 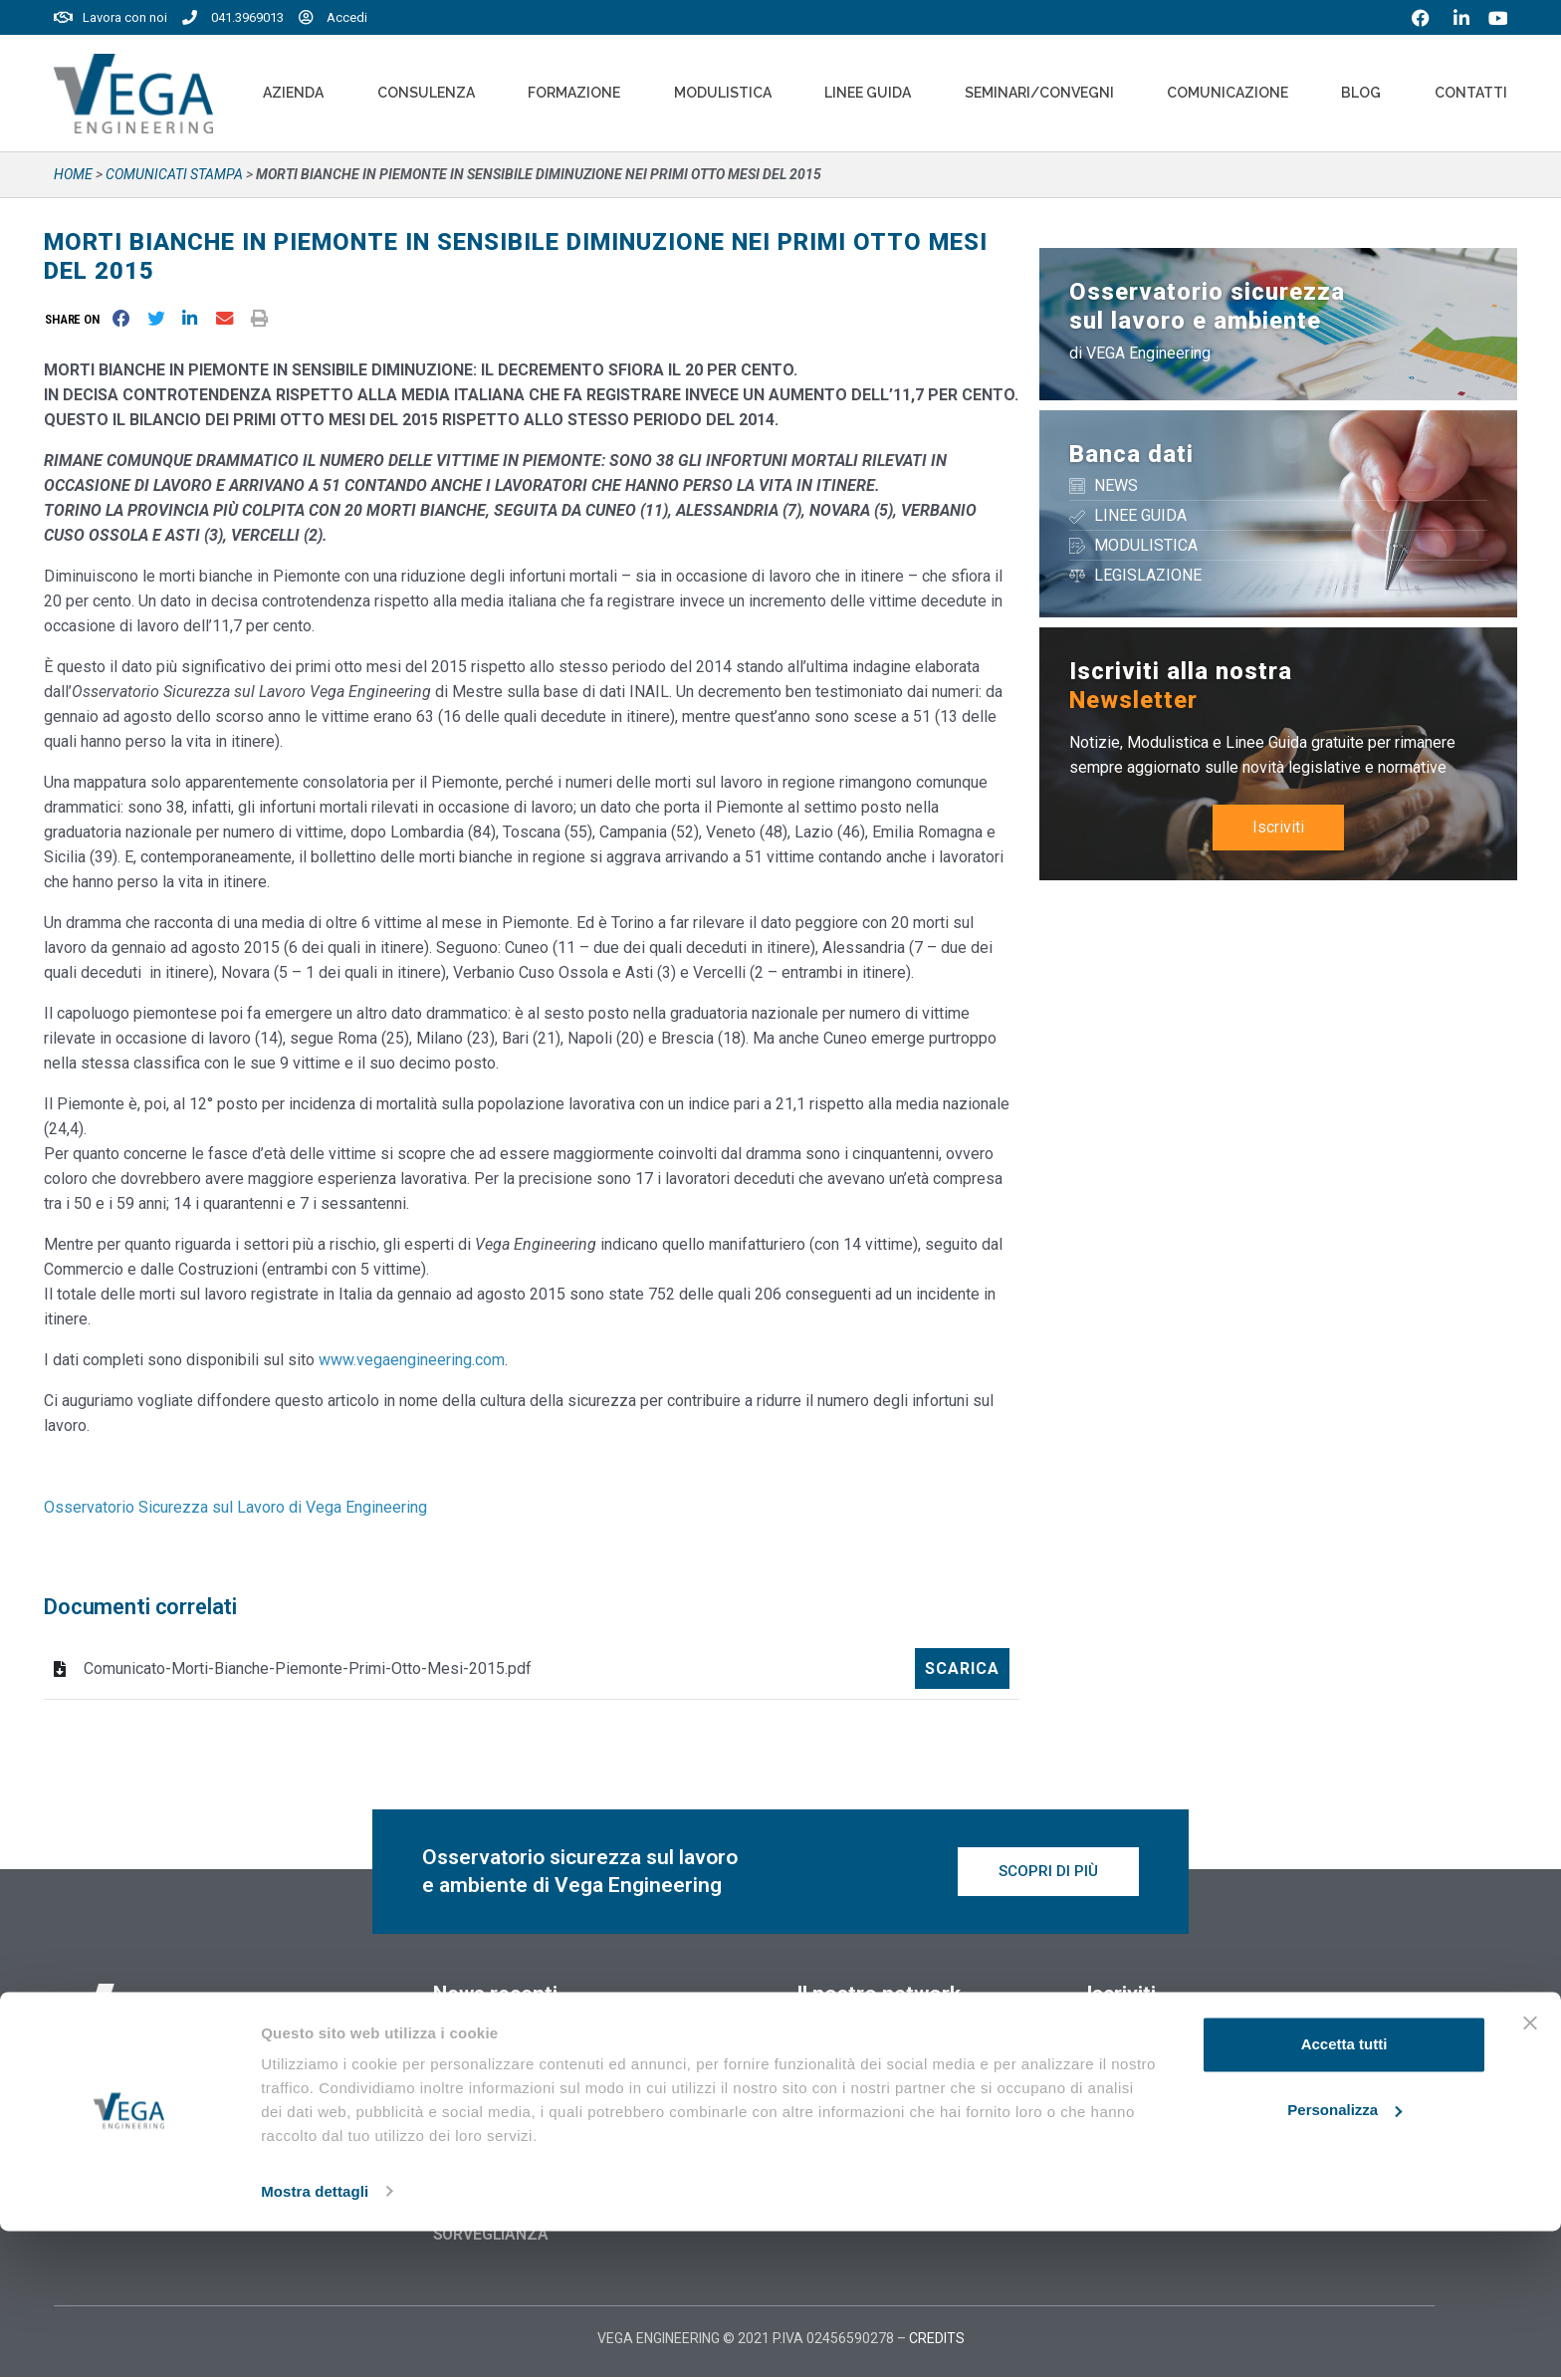 What do you see at coordinates (412, 1359) in the screenshot?
I see `www.vegaengineering.com` at bounding box center [412, 1359].